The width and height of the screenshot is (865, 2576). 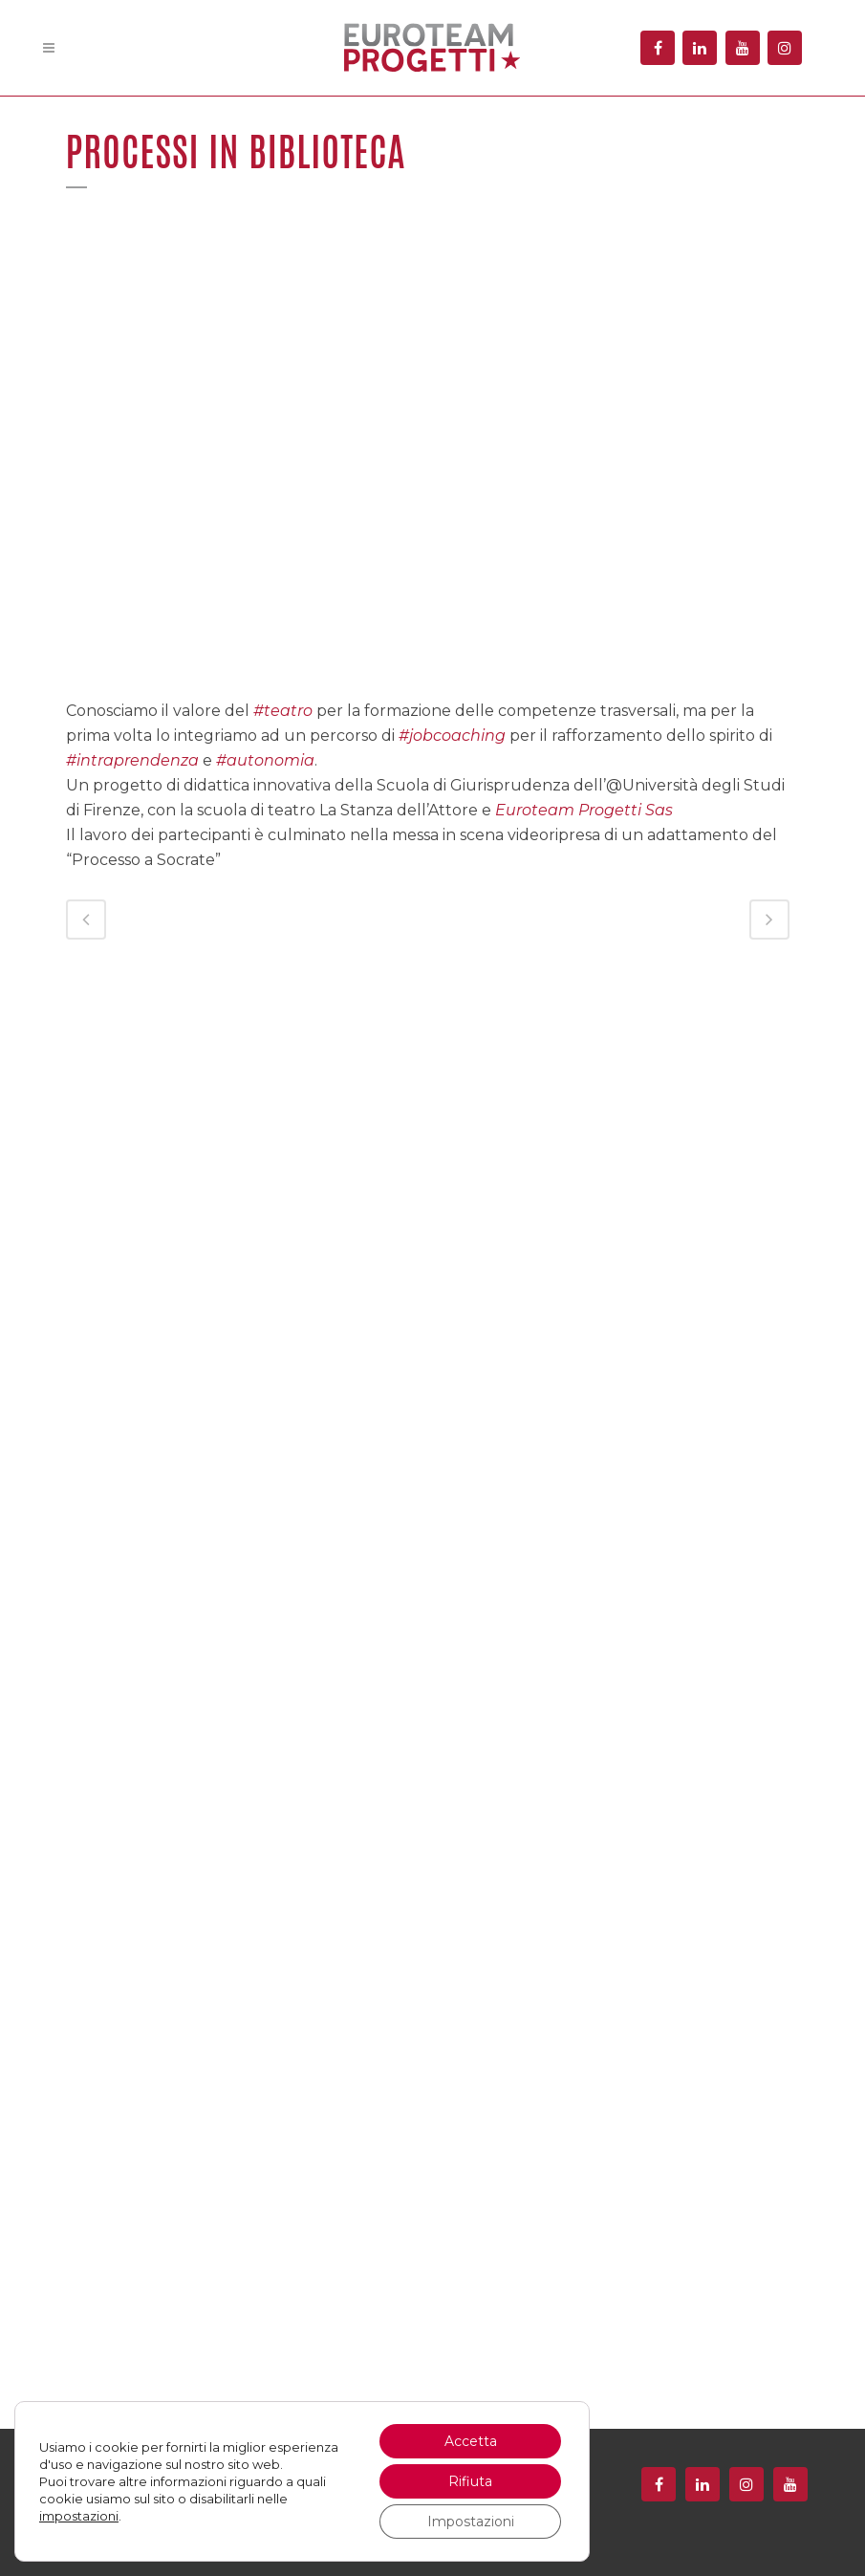 What do you see at coordinates (452, 735) in the screenshot?
I see `#jobcoaching` at bounding box center [452, 735].